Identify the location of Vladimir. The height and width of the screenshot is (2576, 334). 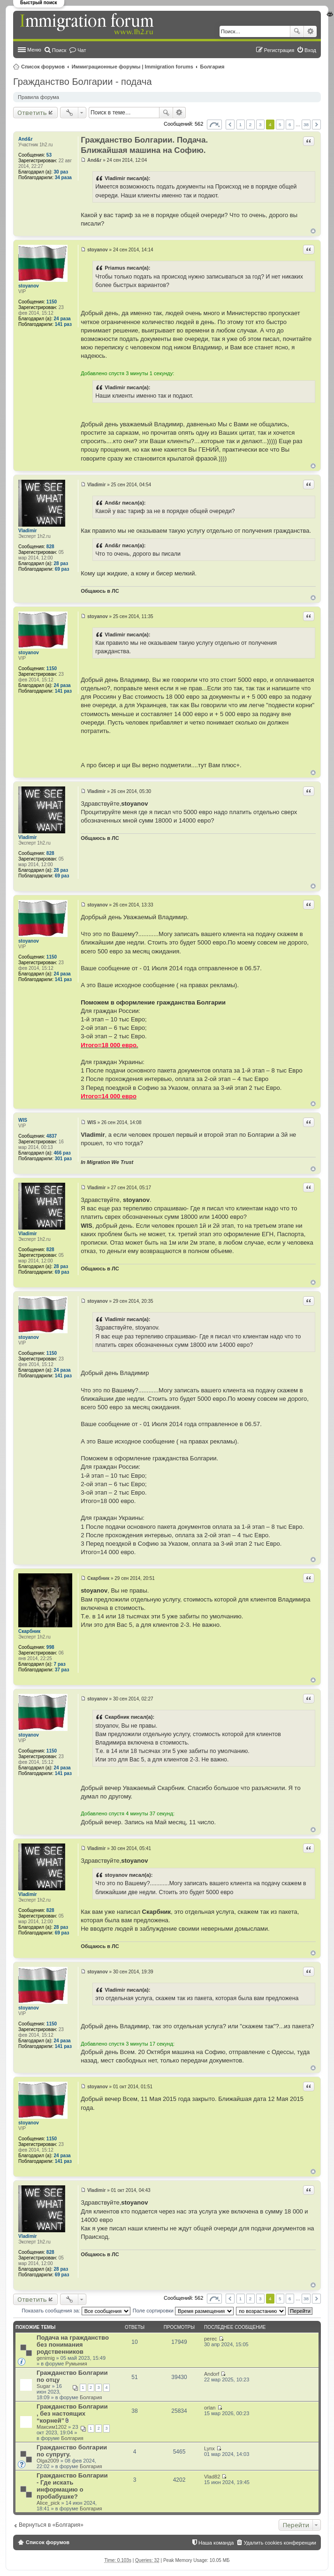
(27, 530).